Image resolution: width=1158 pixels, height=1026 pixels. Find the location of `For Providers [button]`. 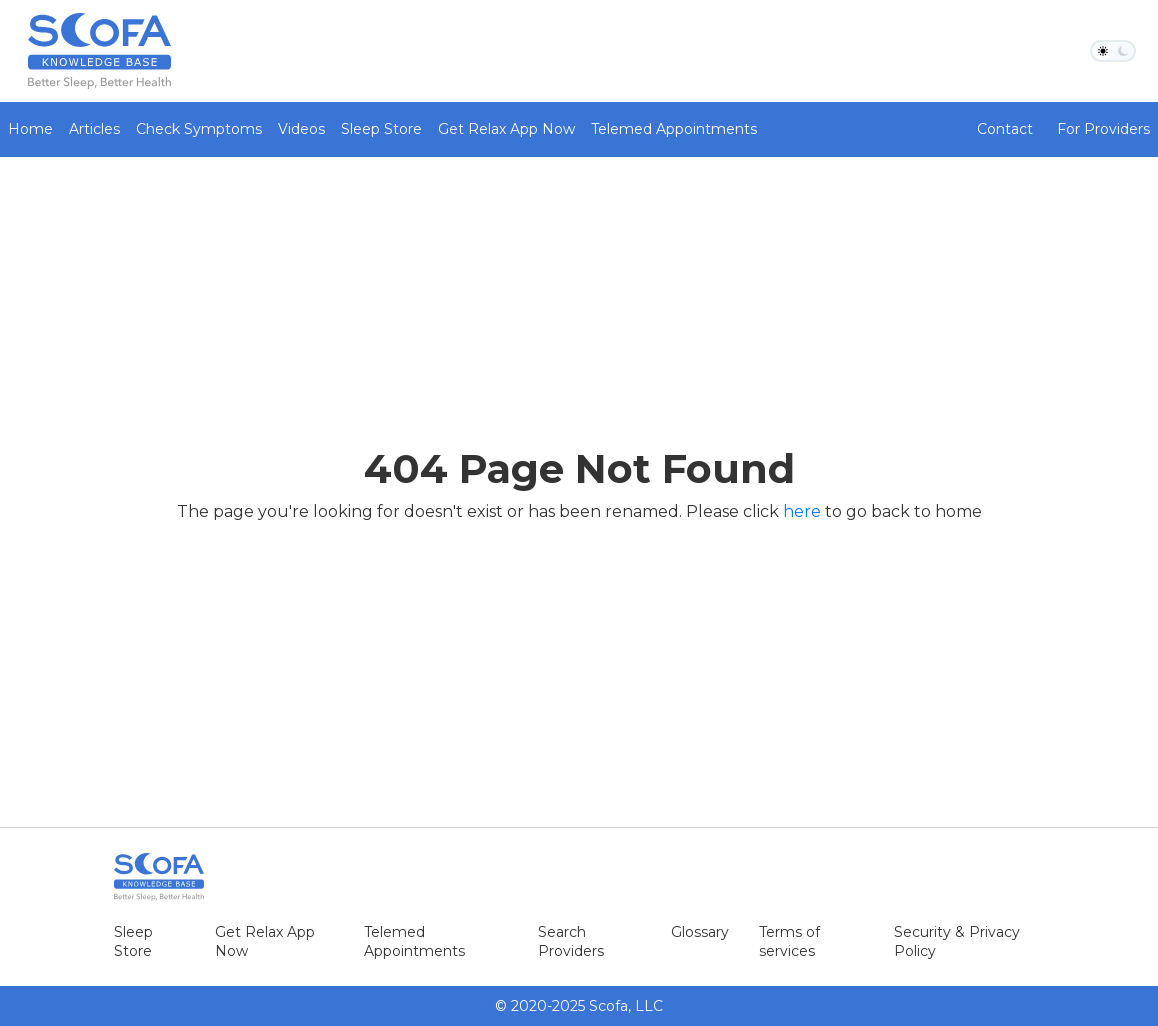

For Providers [button] is located at coordinates (1103, 129).